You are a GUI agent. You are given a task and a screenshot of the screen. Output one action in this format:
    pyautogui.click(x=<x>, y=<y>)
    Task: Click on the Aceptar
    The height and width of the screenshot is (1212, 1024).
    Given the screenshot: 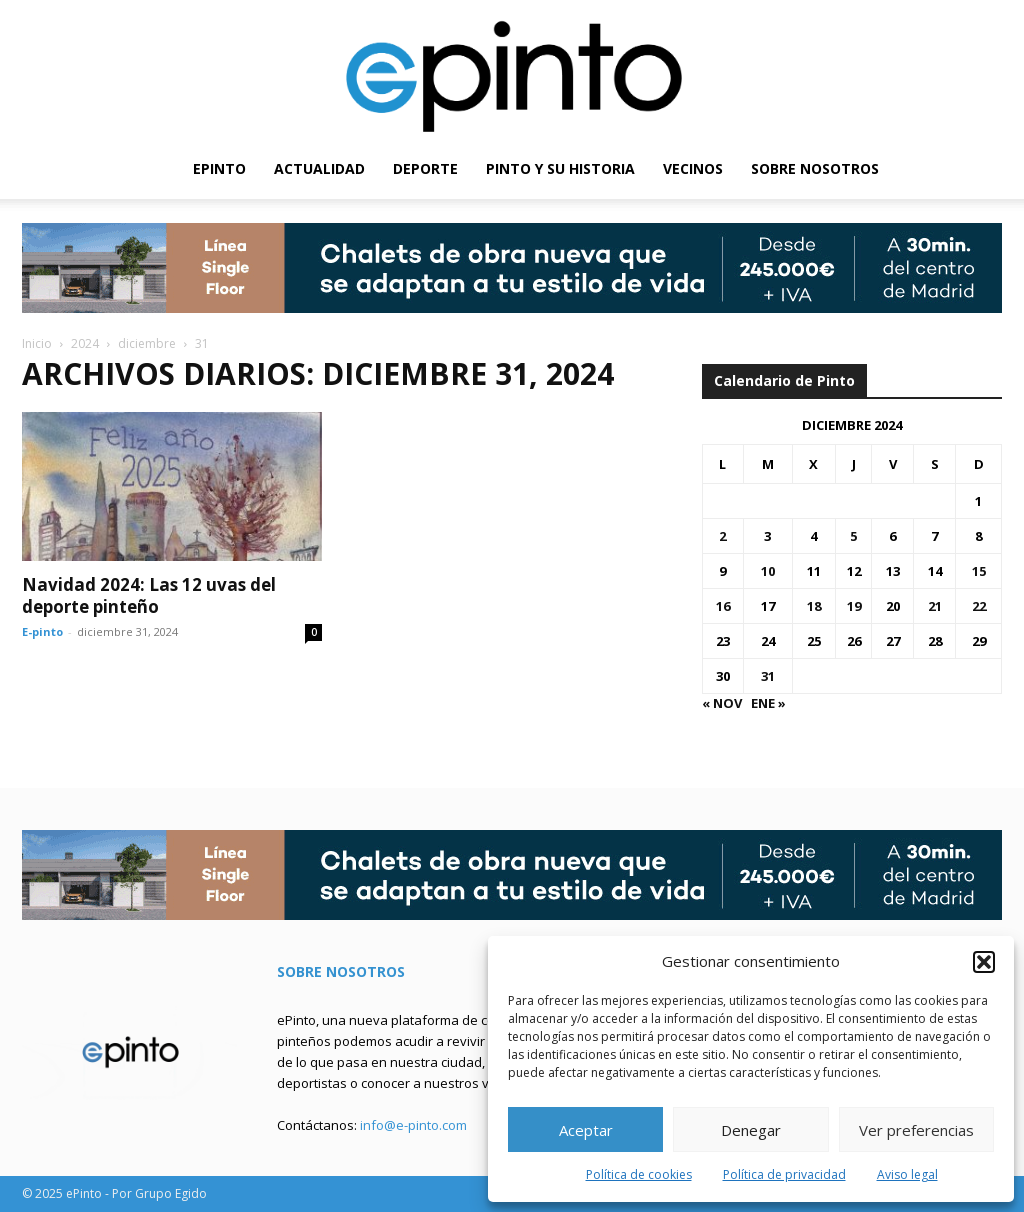 What is the action you would take?
    pyautogui.click(x=586, y=1130)
    